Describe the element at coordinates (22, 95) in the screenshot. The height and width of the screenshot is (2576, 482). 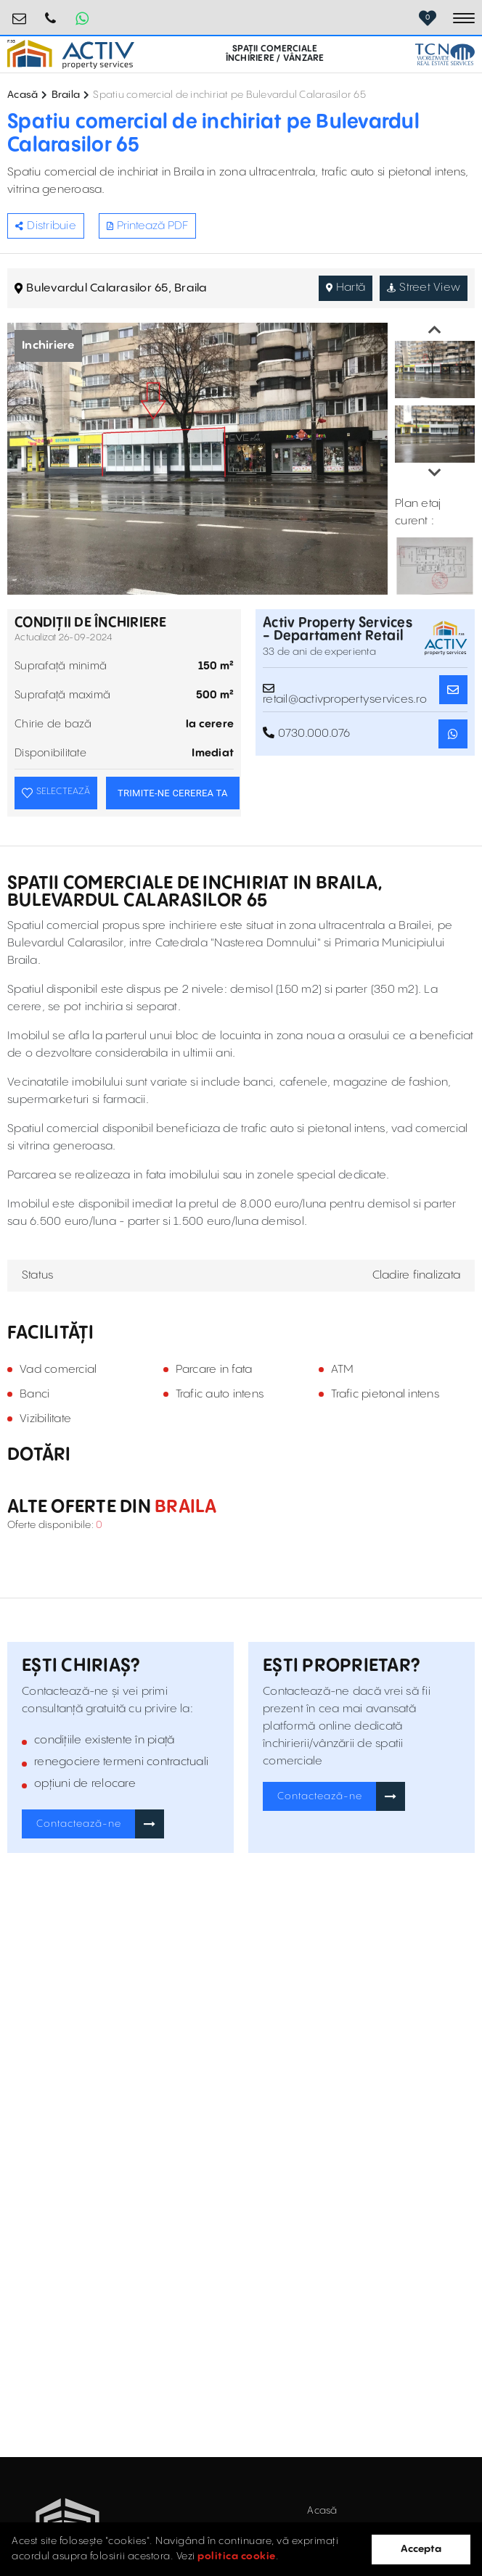
I see `Acasă` at that location.